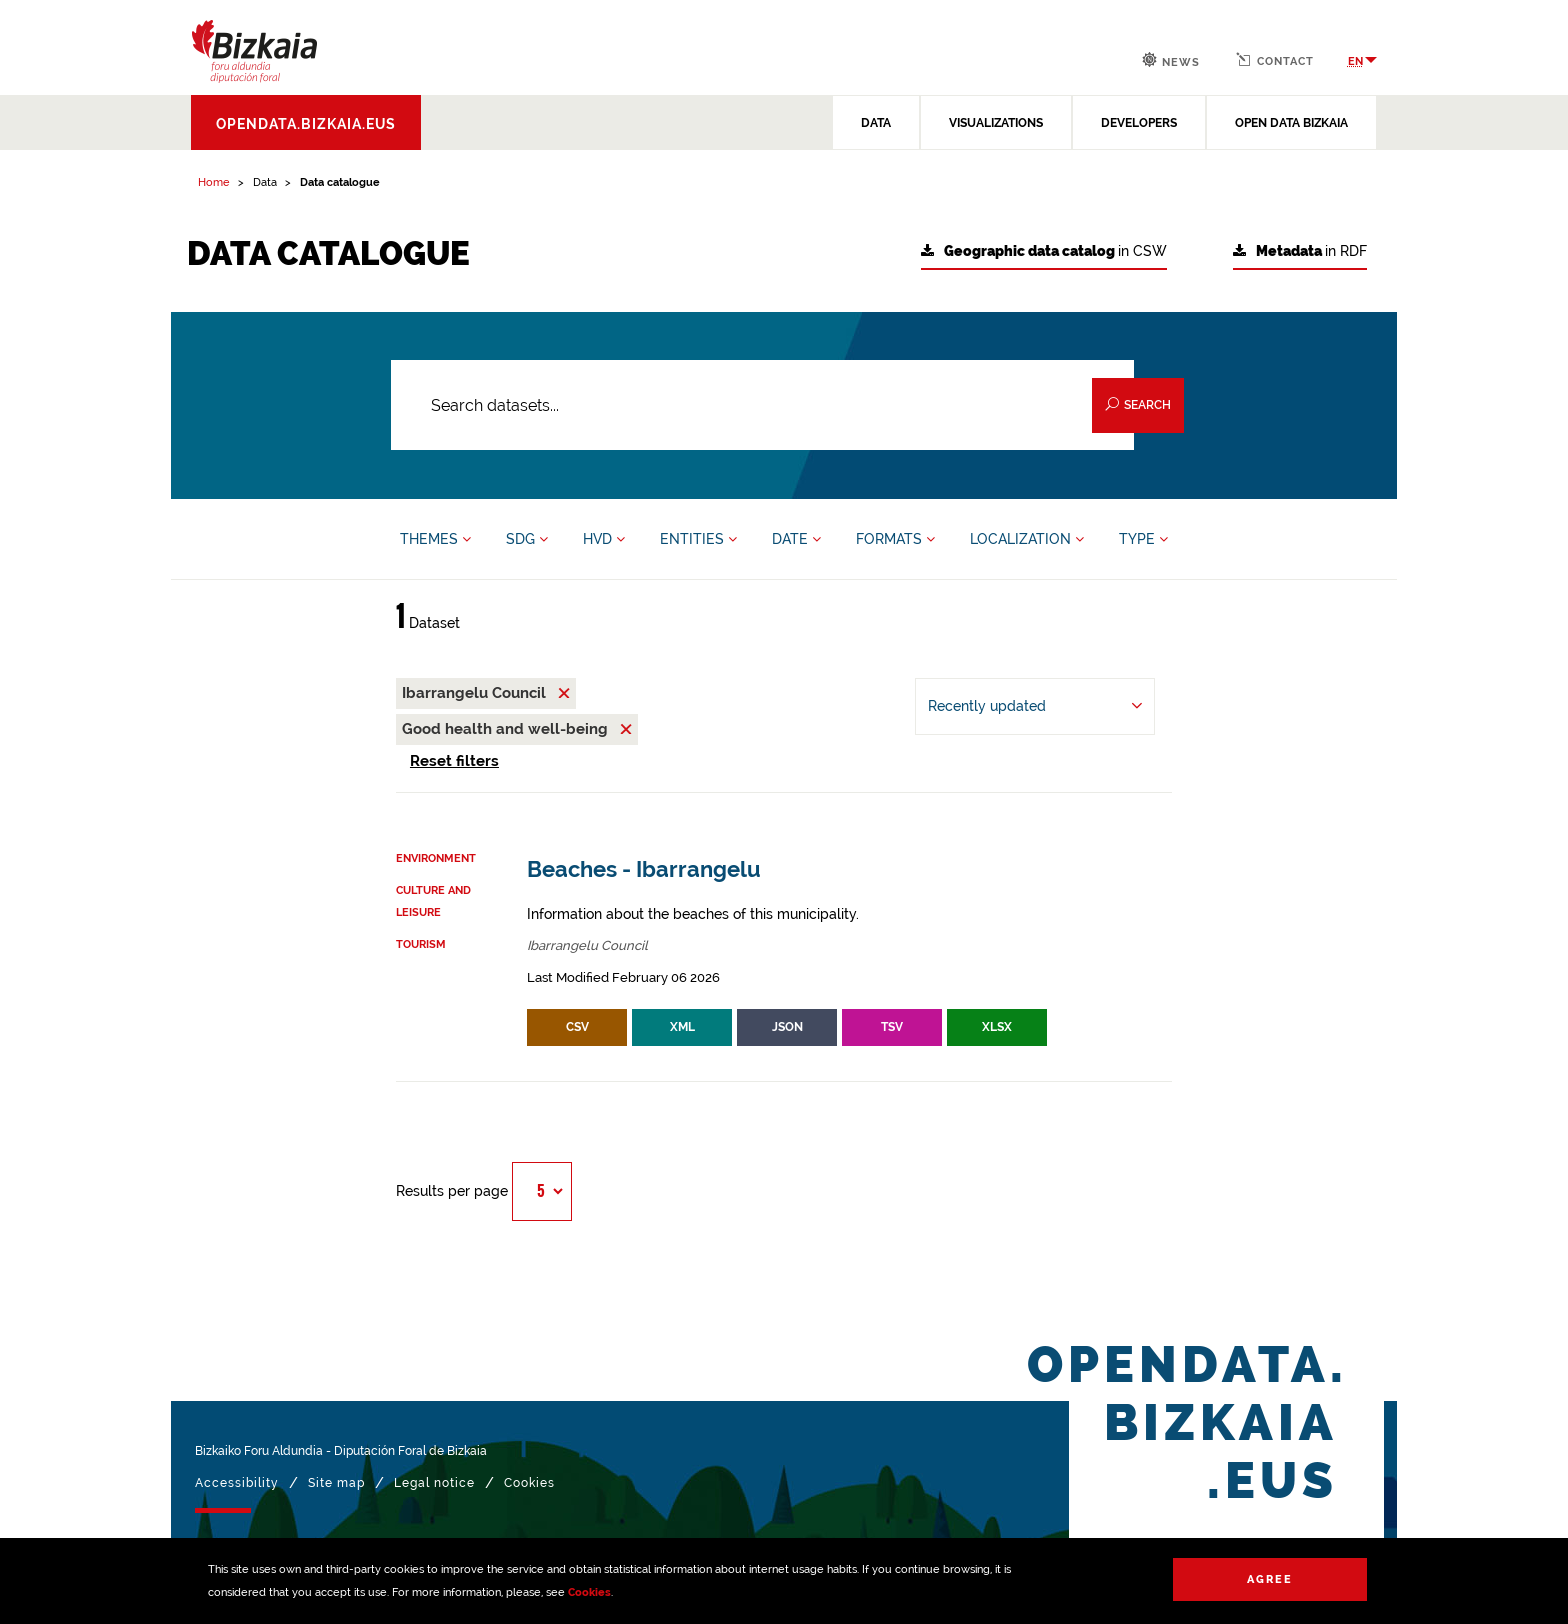  Describe the element at coordinates (527, 539) in the screenshot. I see `SDG` at that location.